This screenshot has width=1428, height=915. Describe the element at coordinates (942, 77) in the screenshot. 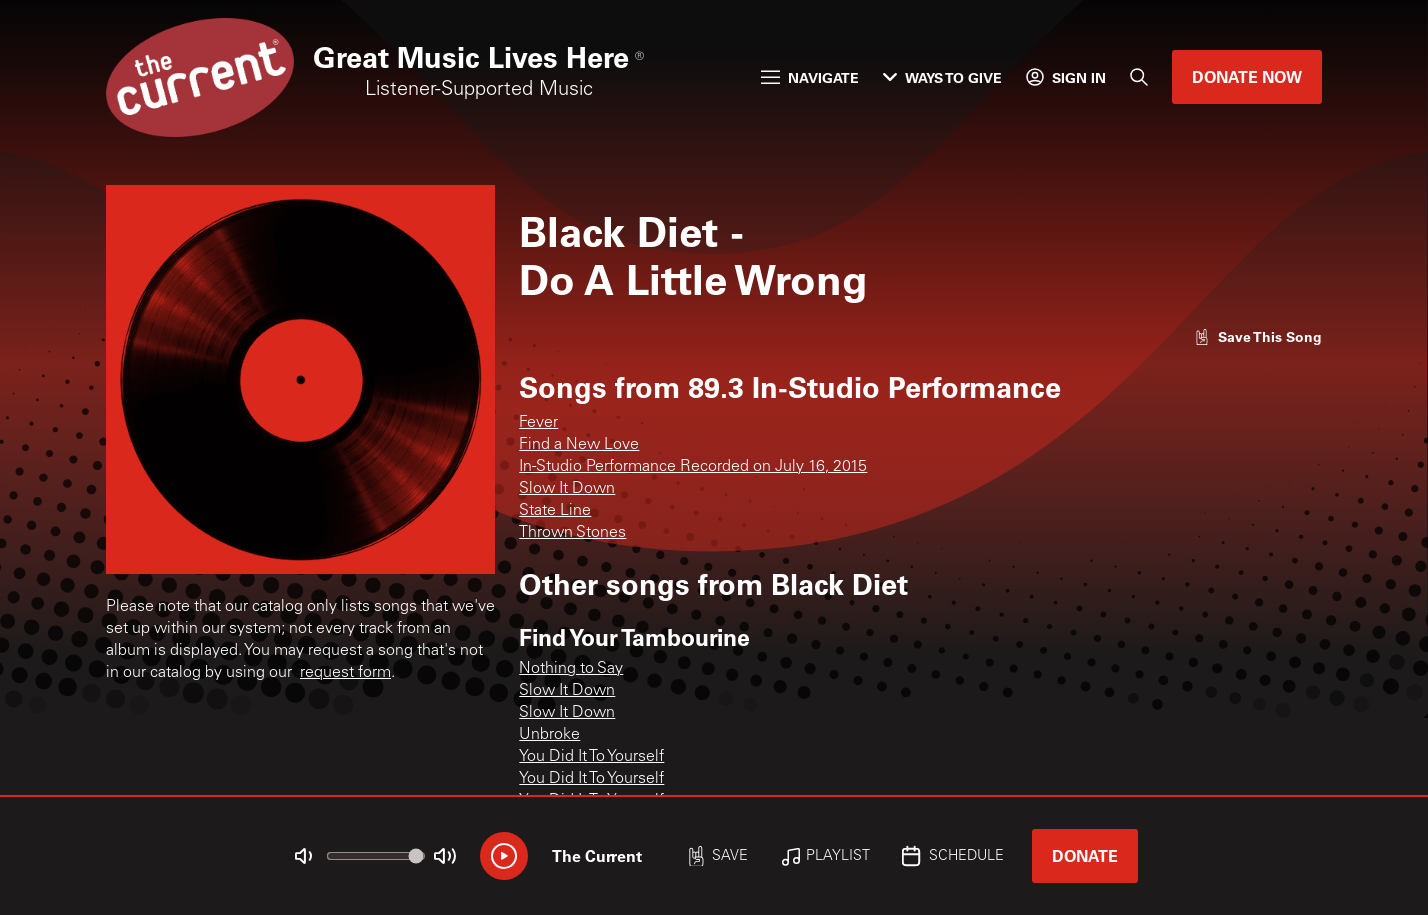

I see `Ways to Give` at that location.